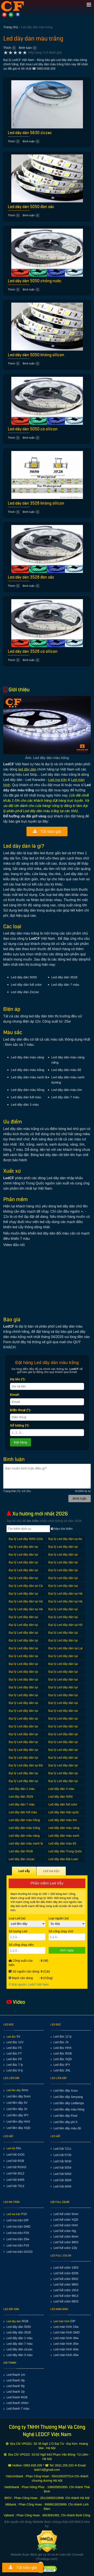 This screenshot has width=94, height=2576. I want to click on Led đúc, so click(11, 2036).